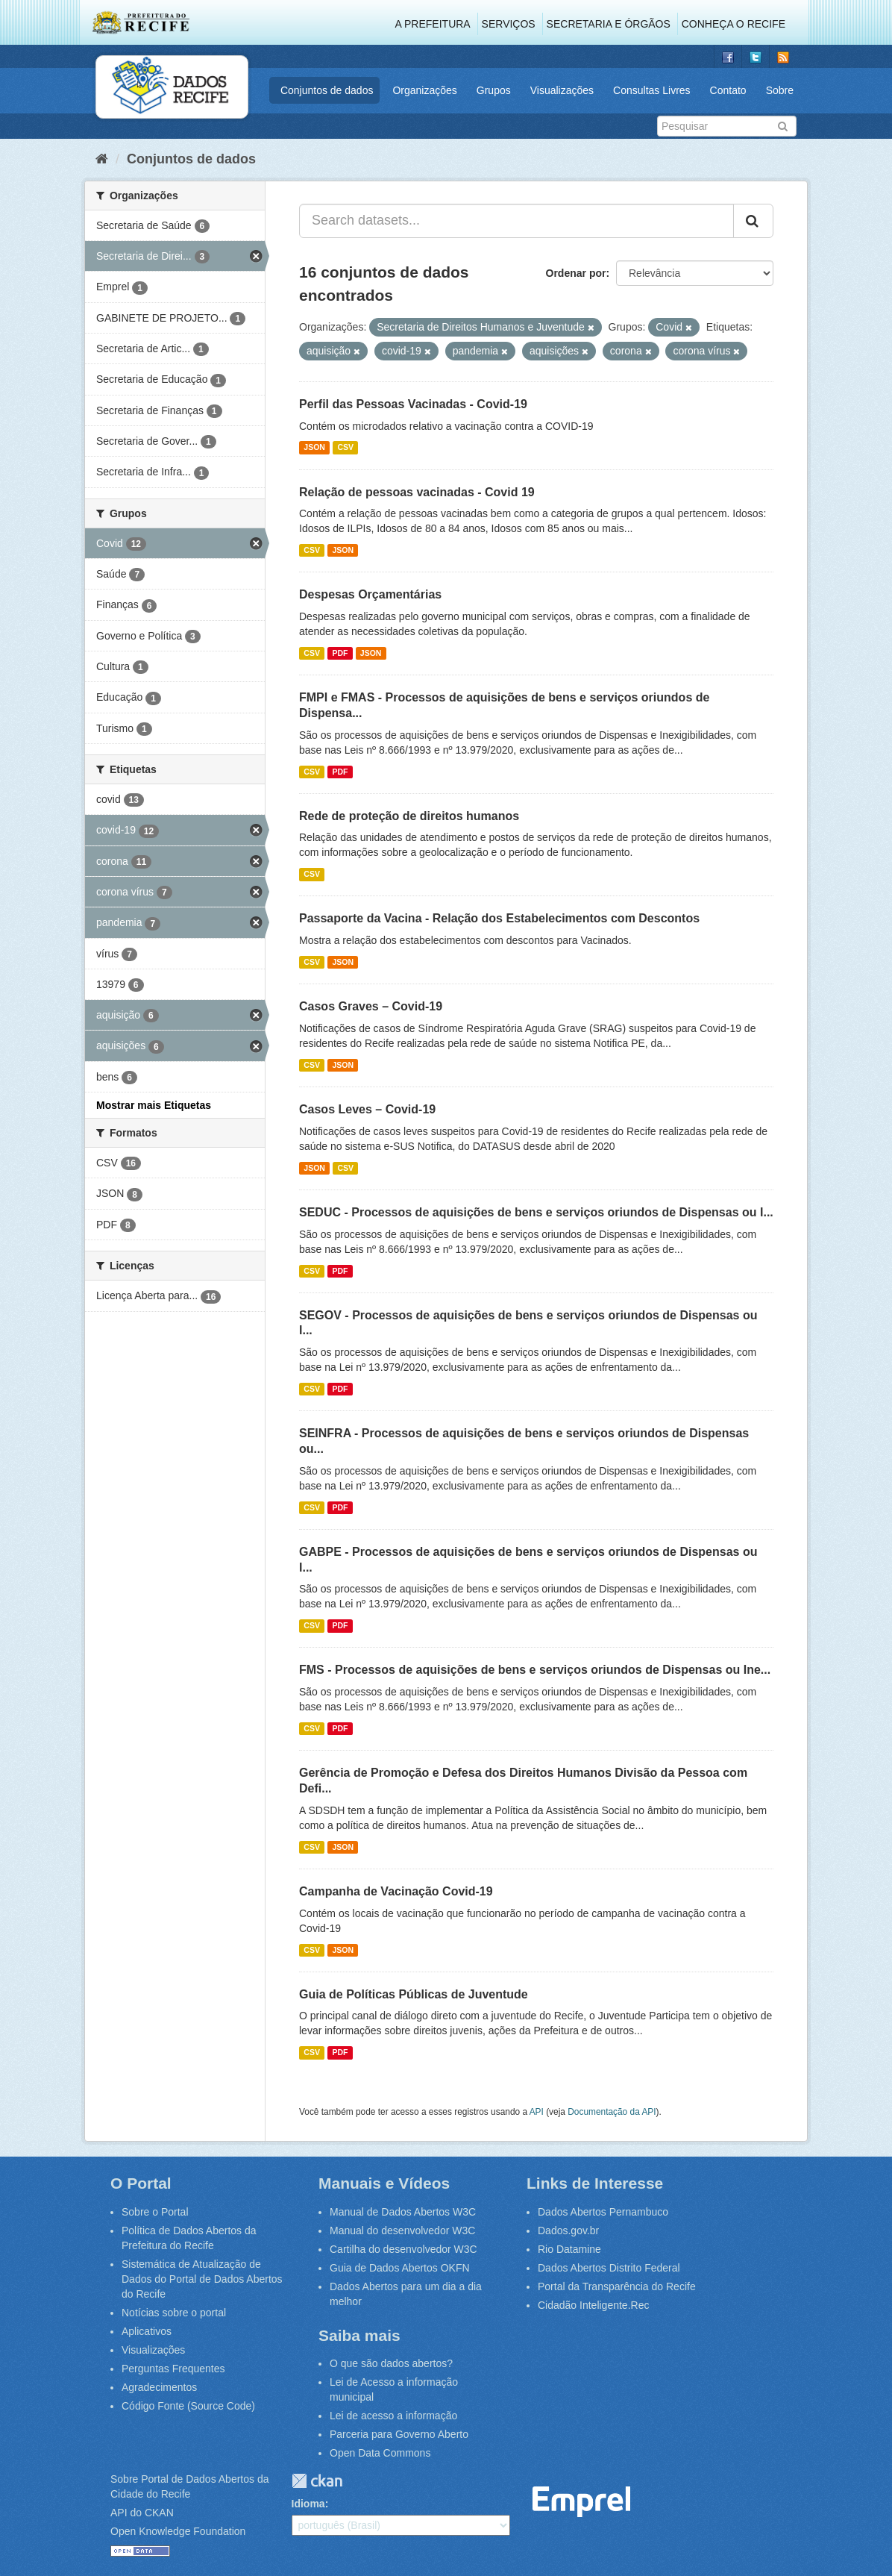 The image size is (892, 2576). What do you see at coordinates (177, 2531) in the screenshot?
I see `Open Knowledge Foundation` at bounding box center [177, 2531].